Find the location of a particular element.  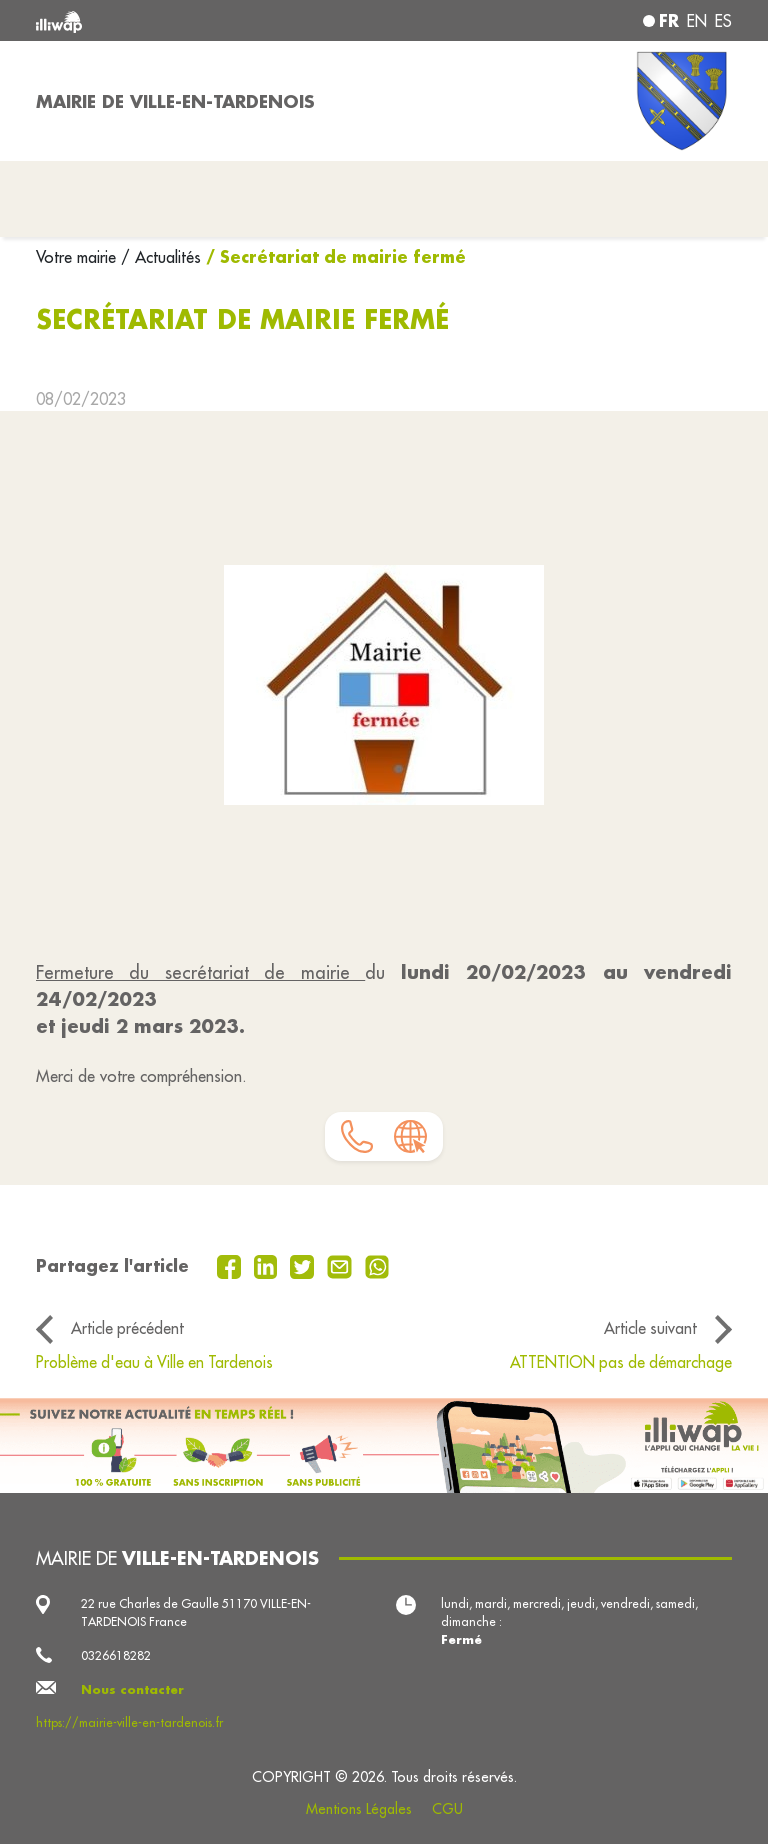

es is located at coordinates (723, 21).